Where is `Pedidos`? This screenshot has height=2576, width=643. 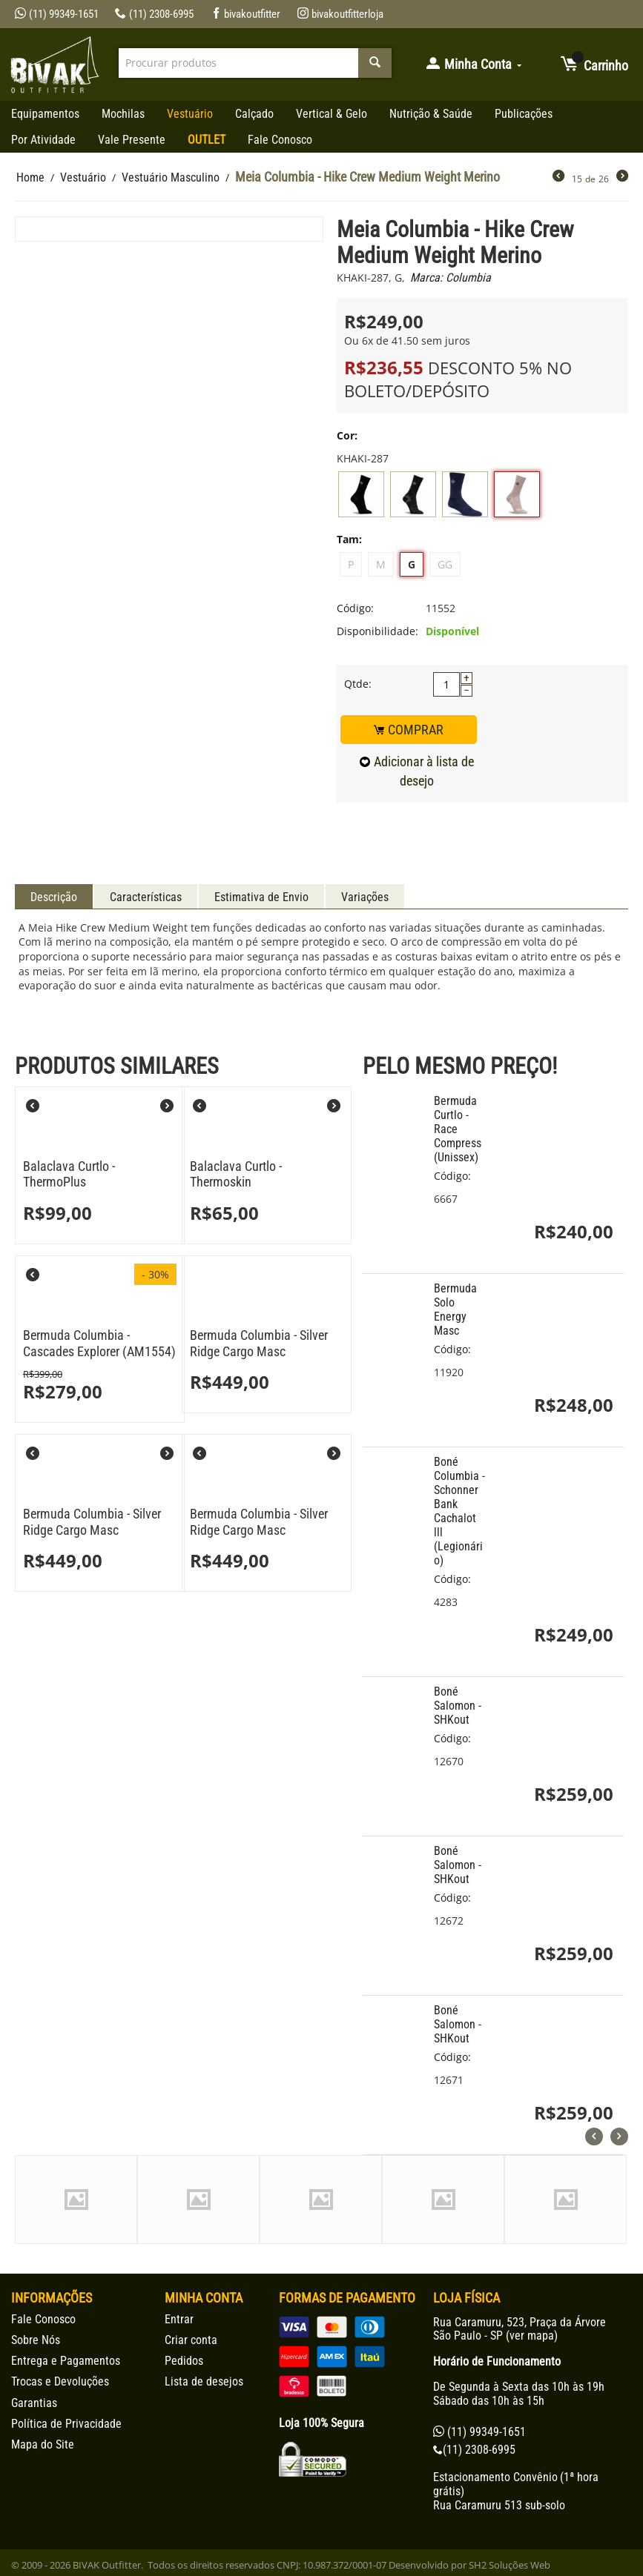
Pedidos is located at coordinates (184, 2361).